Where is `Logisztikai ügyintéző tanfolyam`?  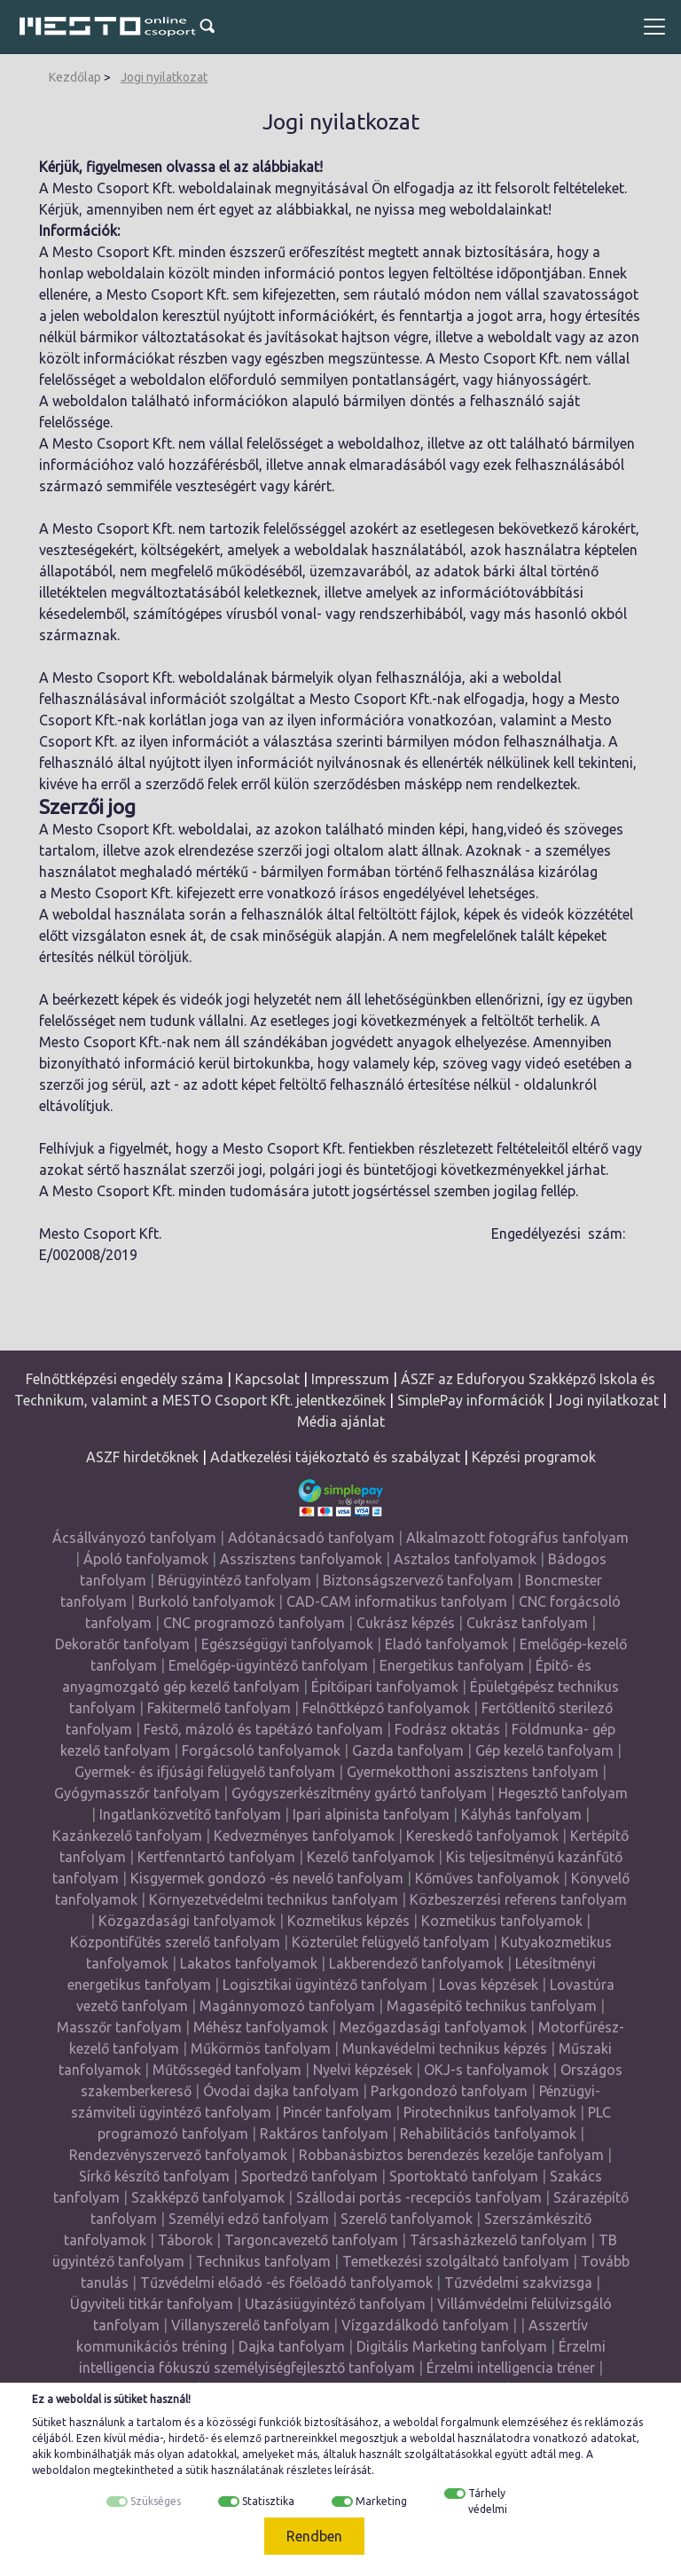
Logisztikai ügyintéző tanfolyam is located at coordinates (325, 1985).